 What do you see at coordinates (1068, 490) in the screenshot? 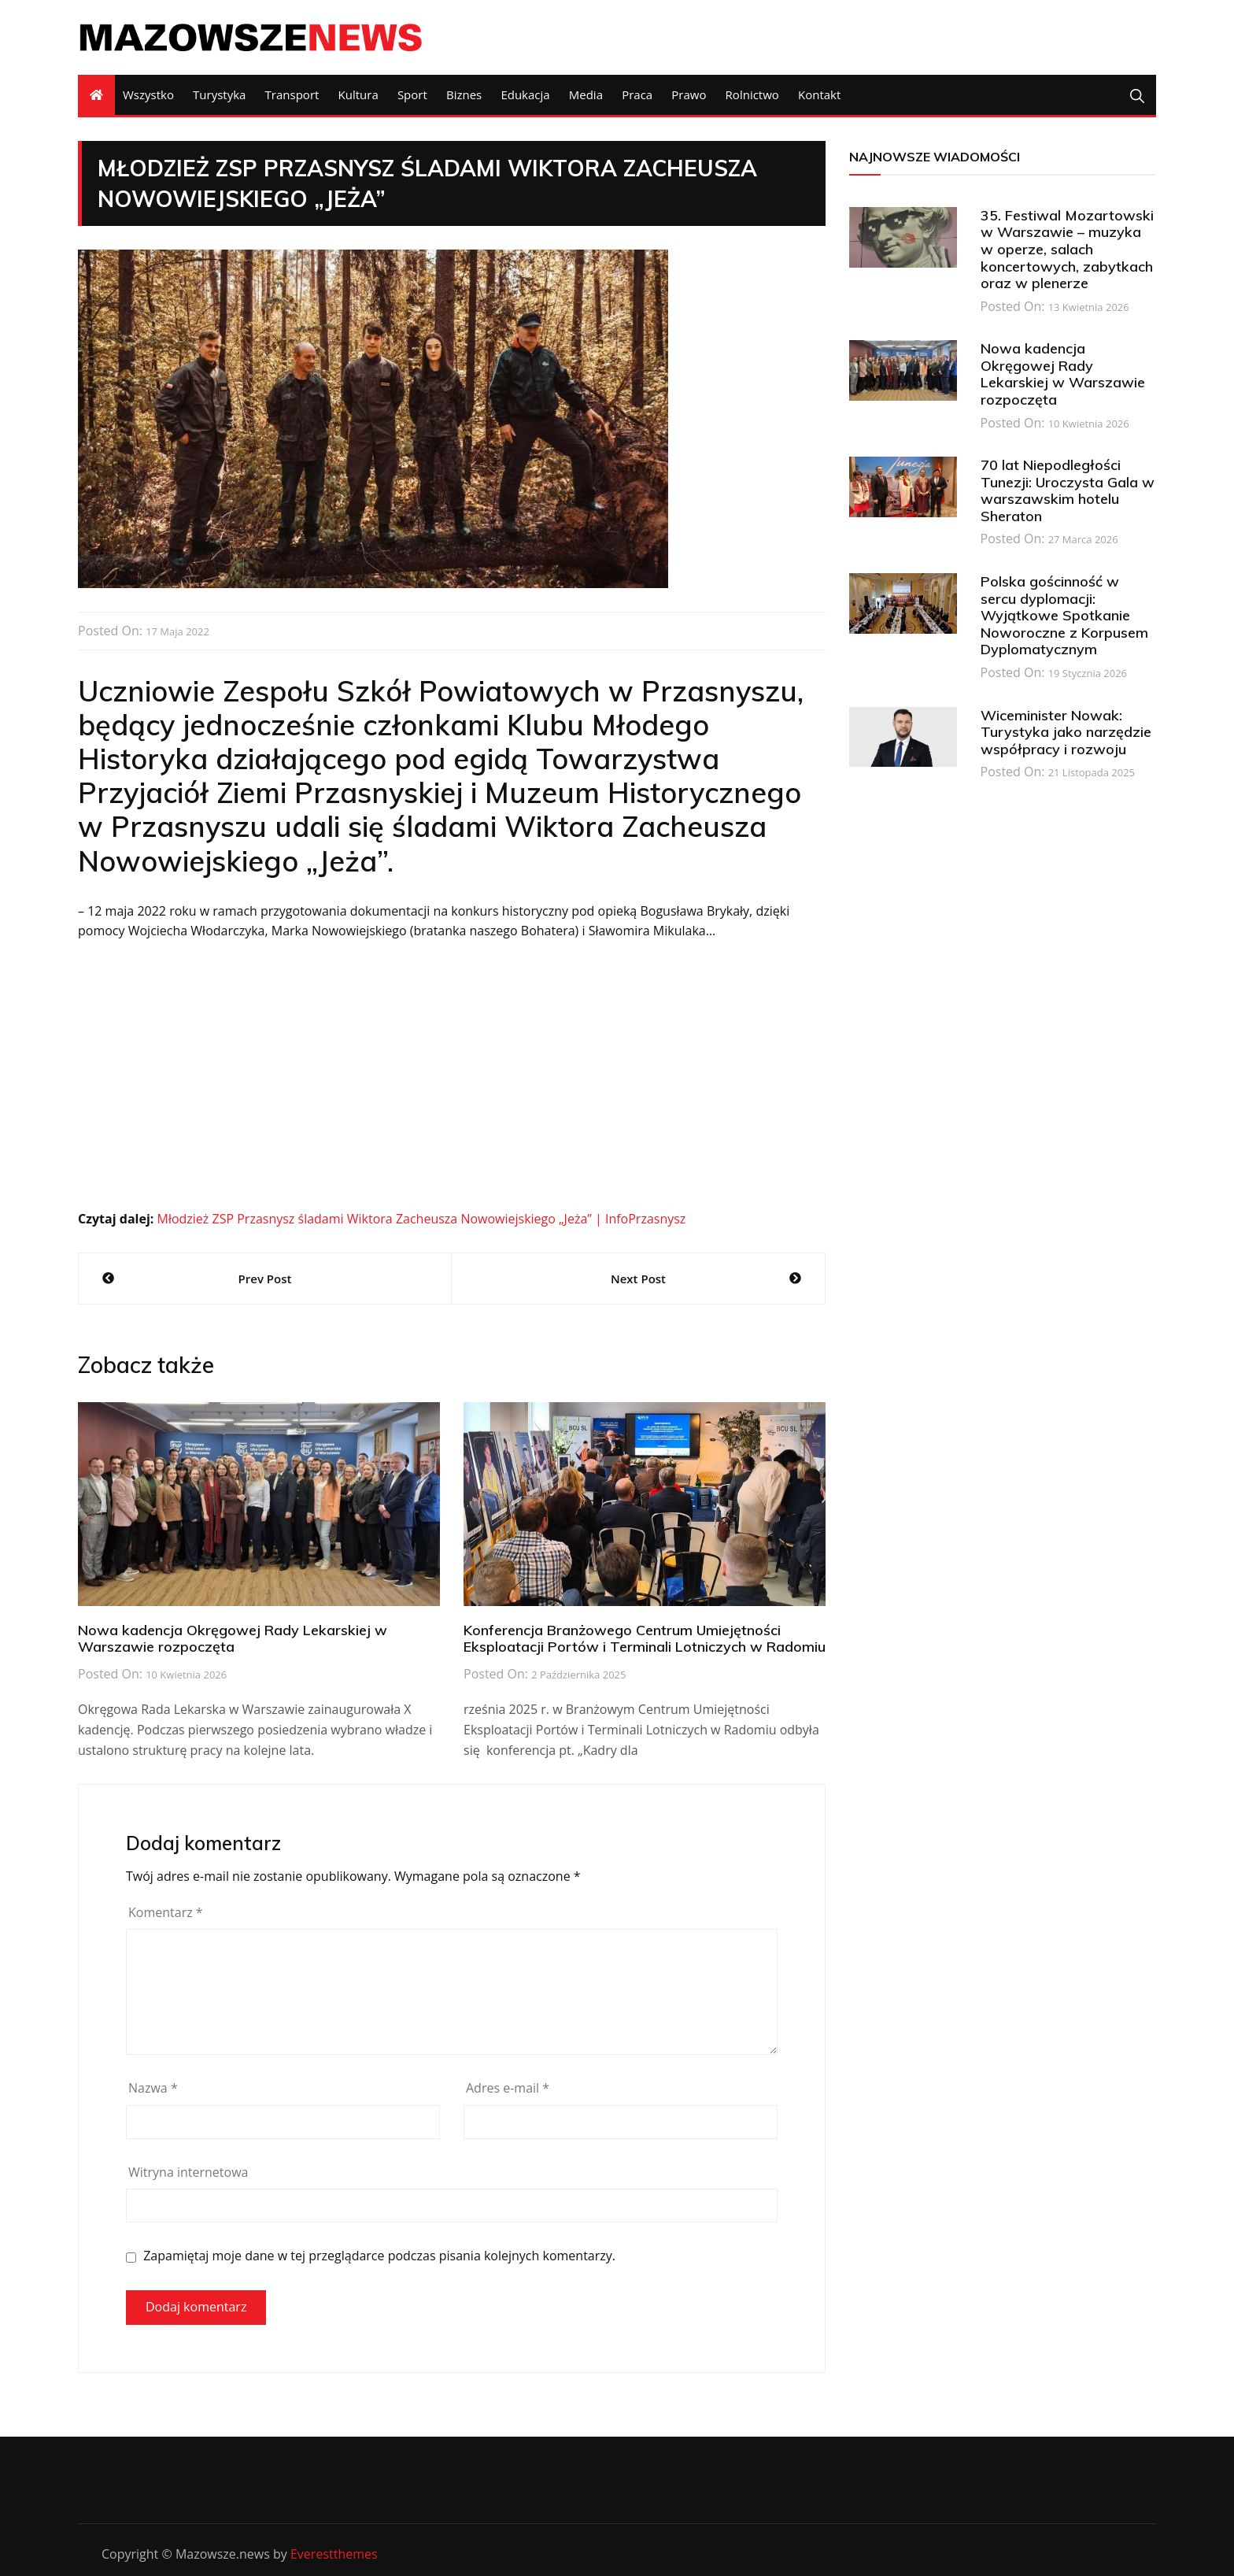
I see `70 lat Niepodległości Tunezji: Uroczysta Gala w warszawskim hotelu Sheraton` at bounding box center [1068, 490].